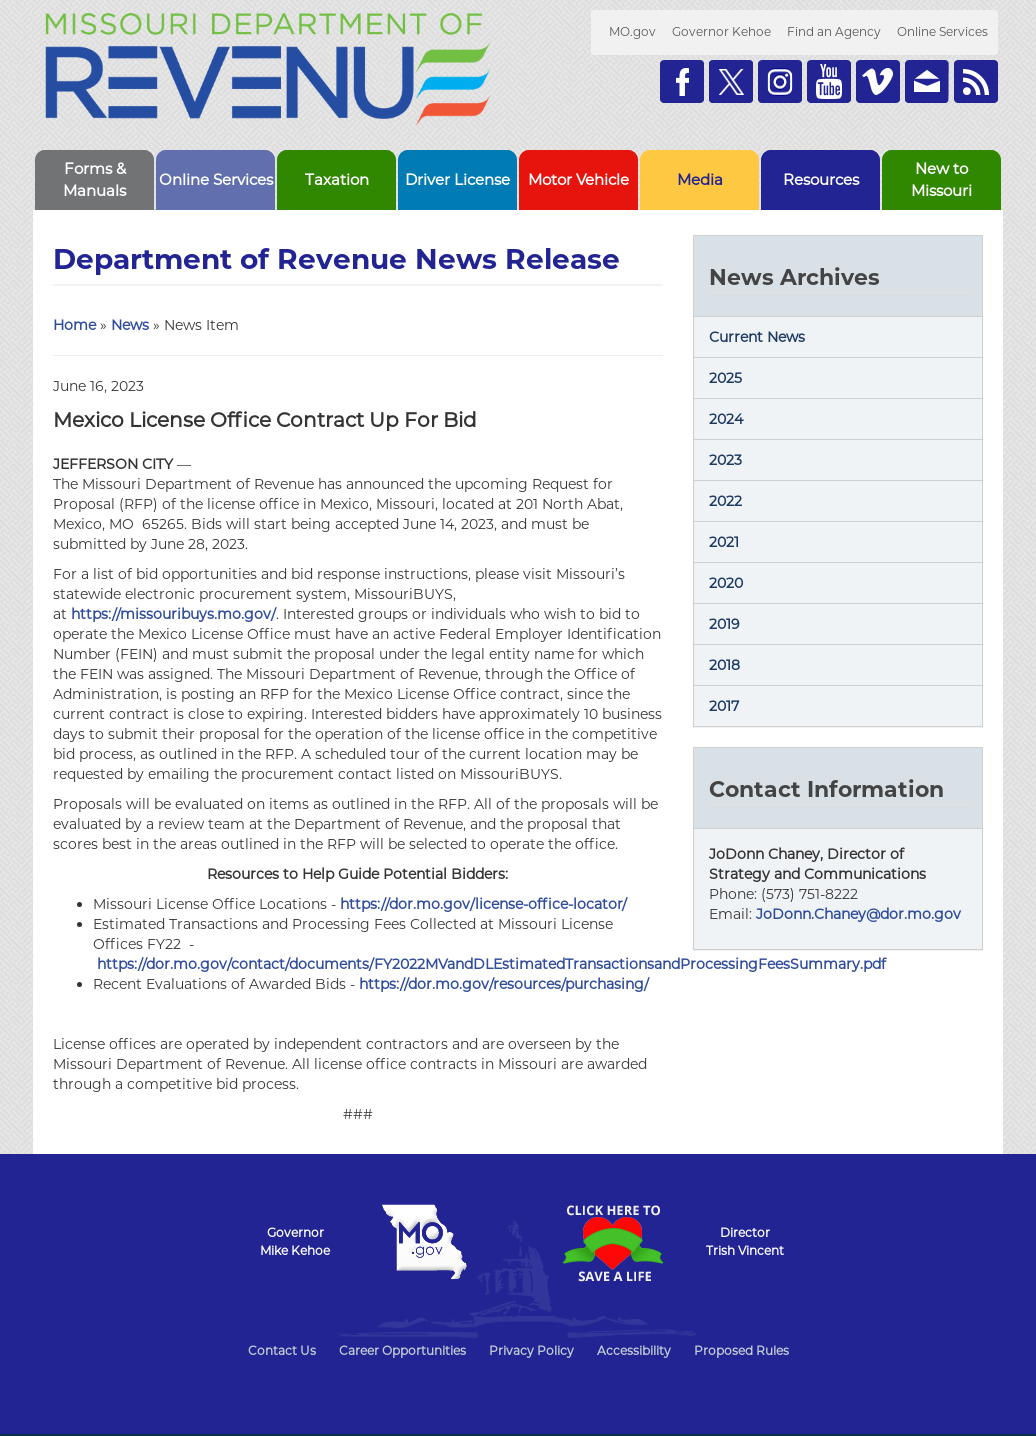 The image size is (1036, 1436). What do you see at coordinates (632, 31) in the screenshot?
I see `MO.gov` at bounding box center [632, 31].